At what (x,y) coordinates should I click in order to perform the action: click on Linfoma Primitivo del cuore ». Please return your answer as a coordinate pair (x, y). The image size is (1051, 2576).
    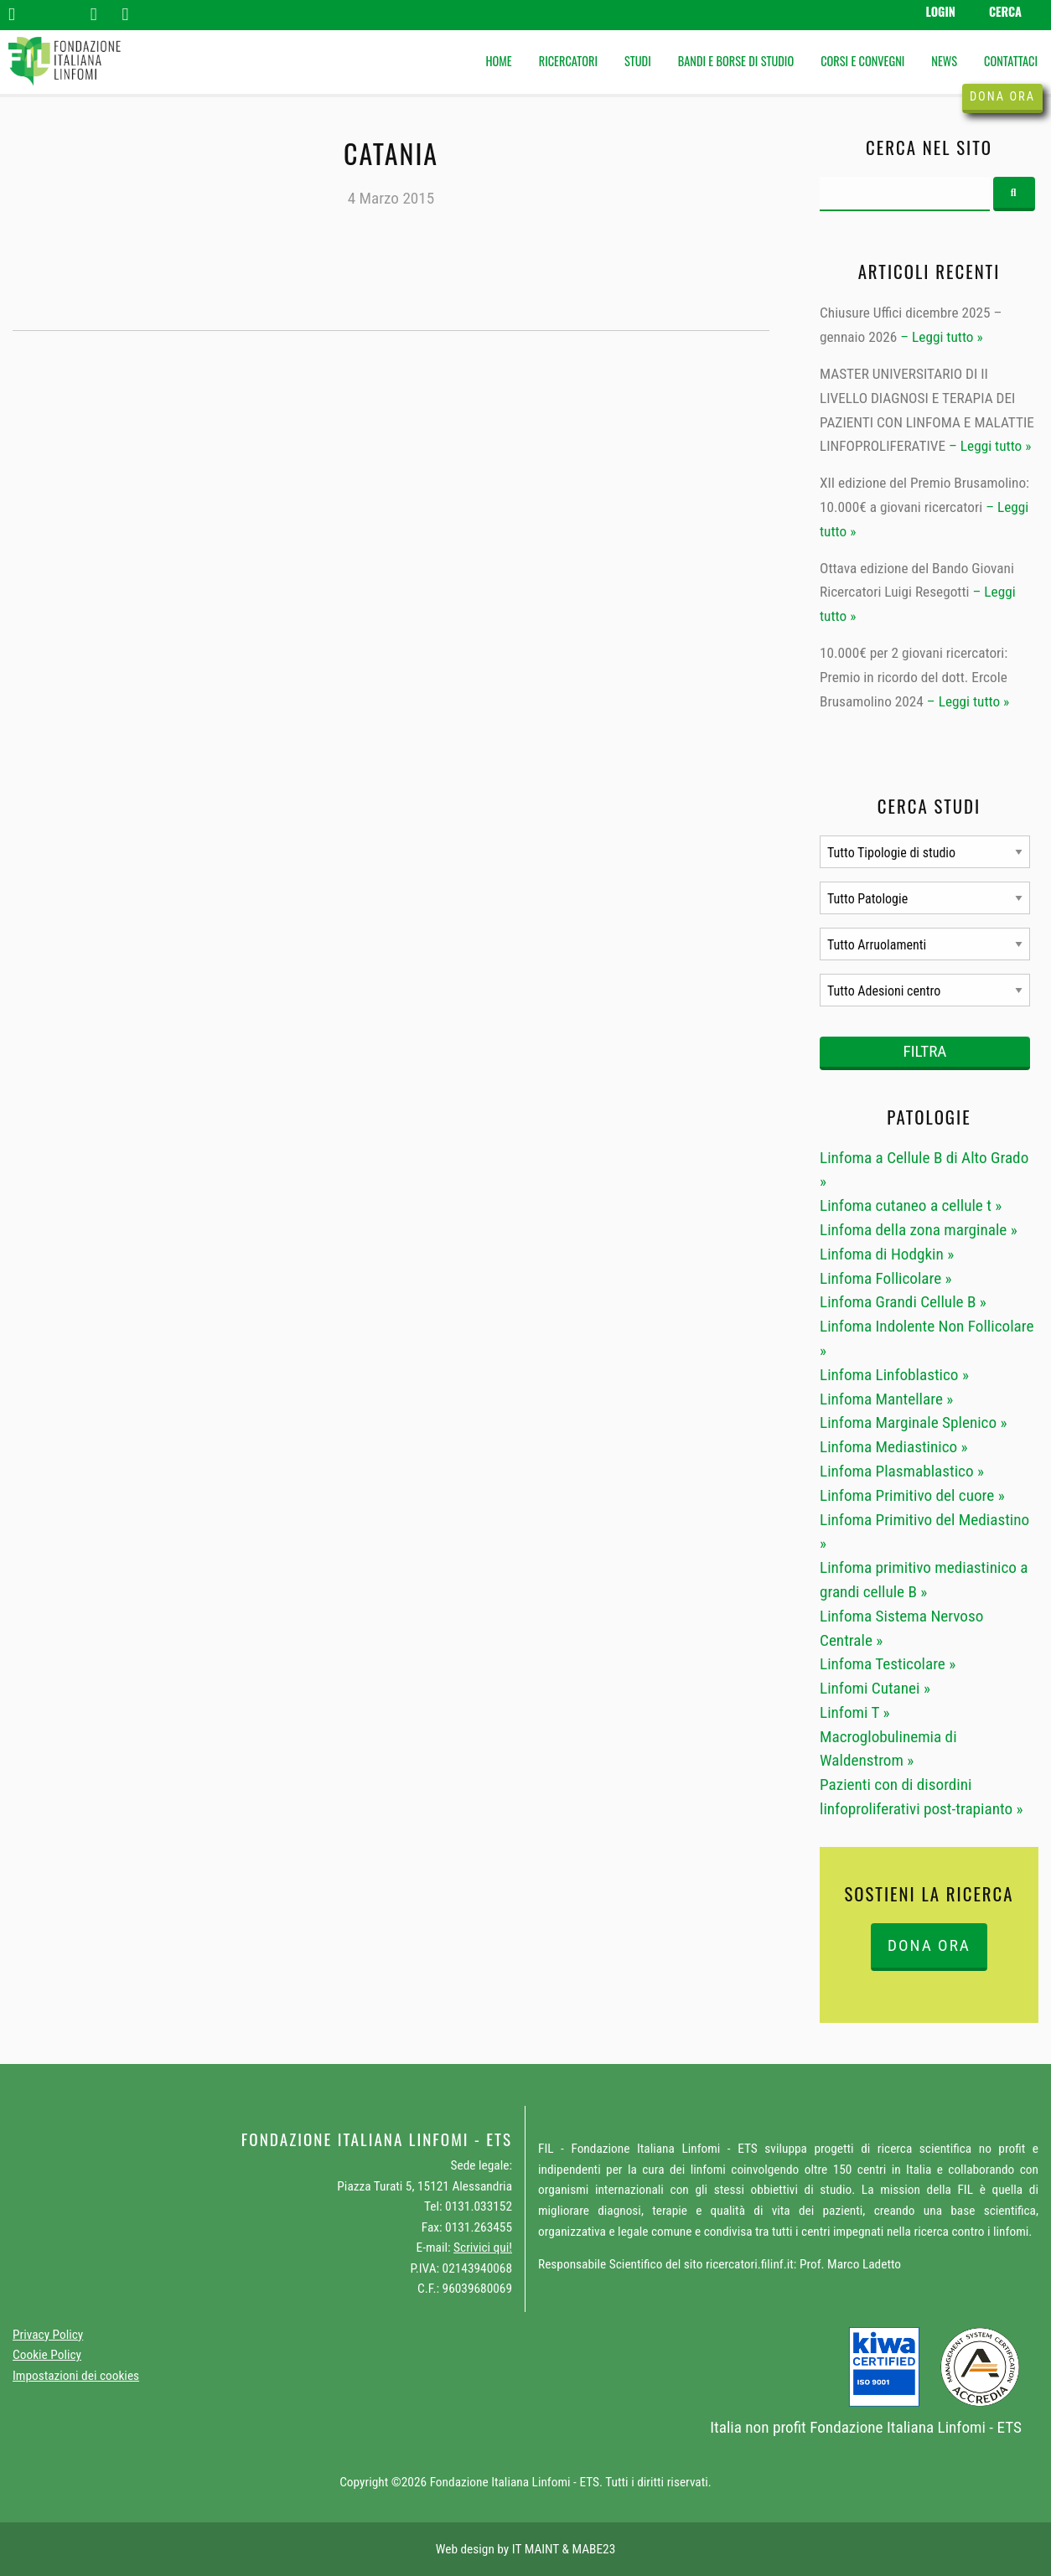
    Looking at the image, I should click on (912, 1495).